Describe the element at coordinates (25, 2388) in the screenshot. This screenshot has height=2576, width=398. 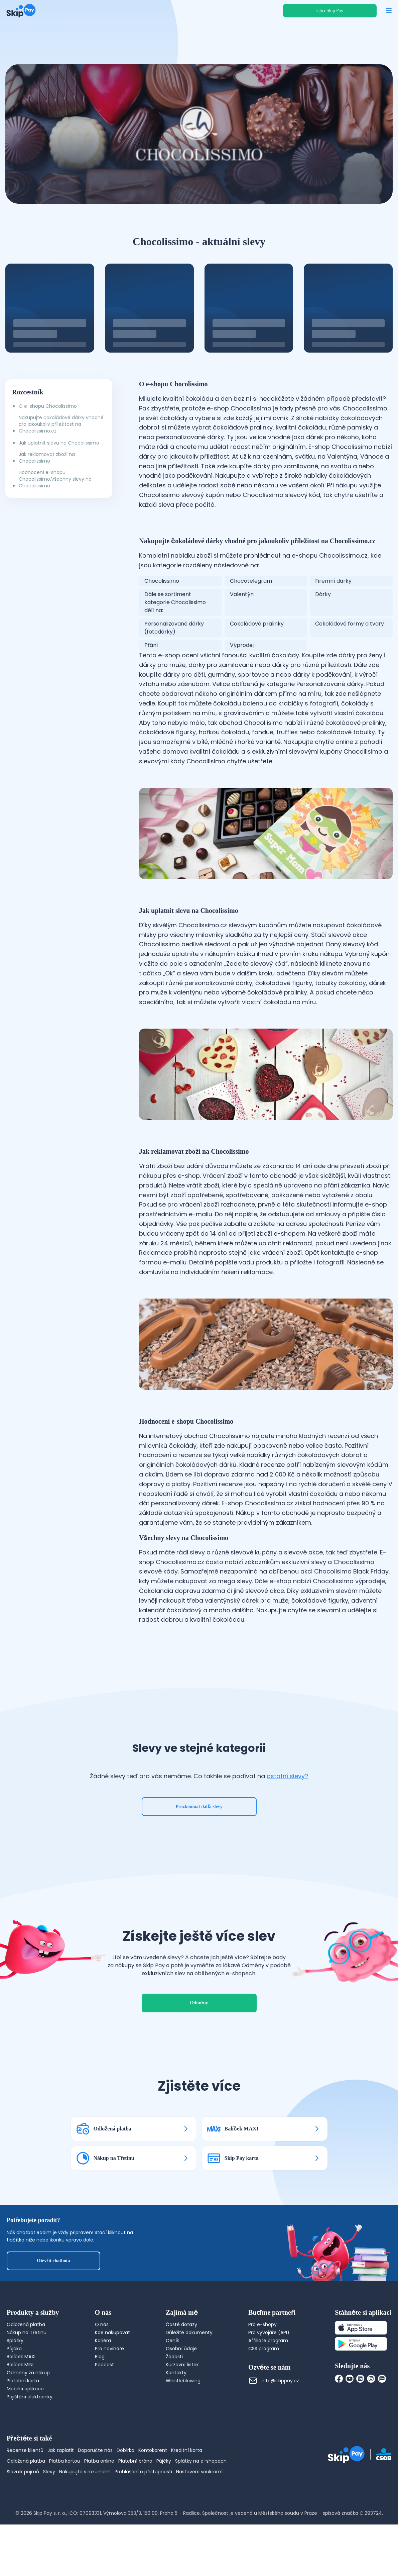
I see `Mobilní aplikace` at that location.